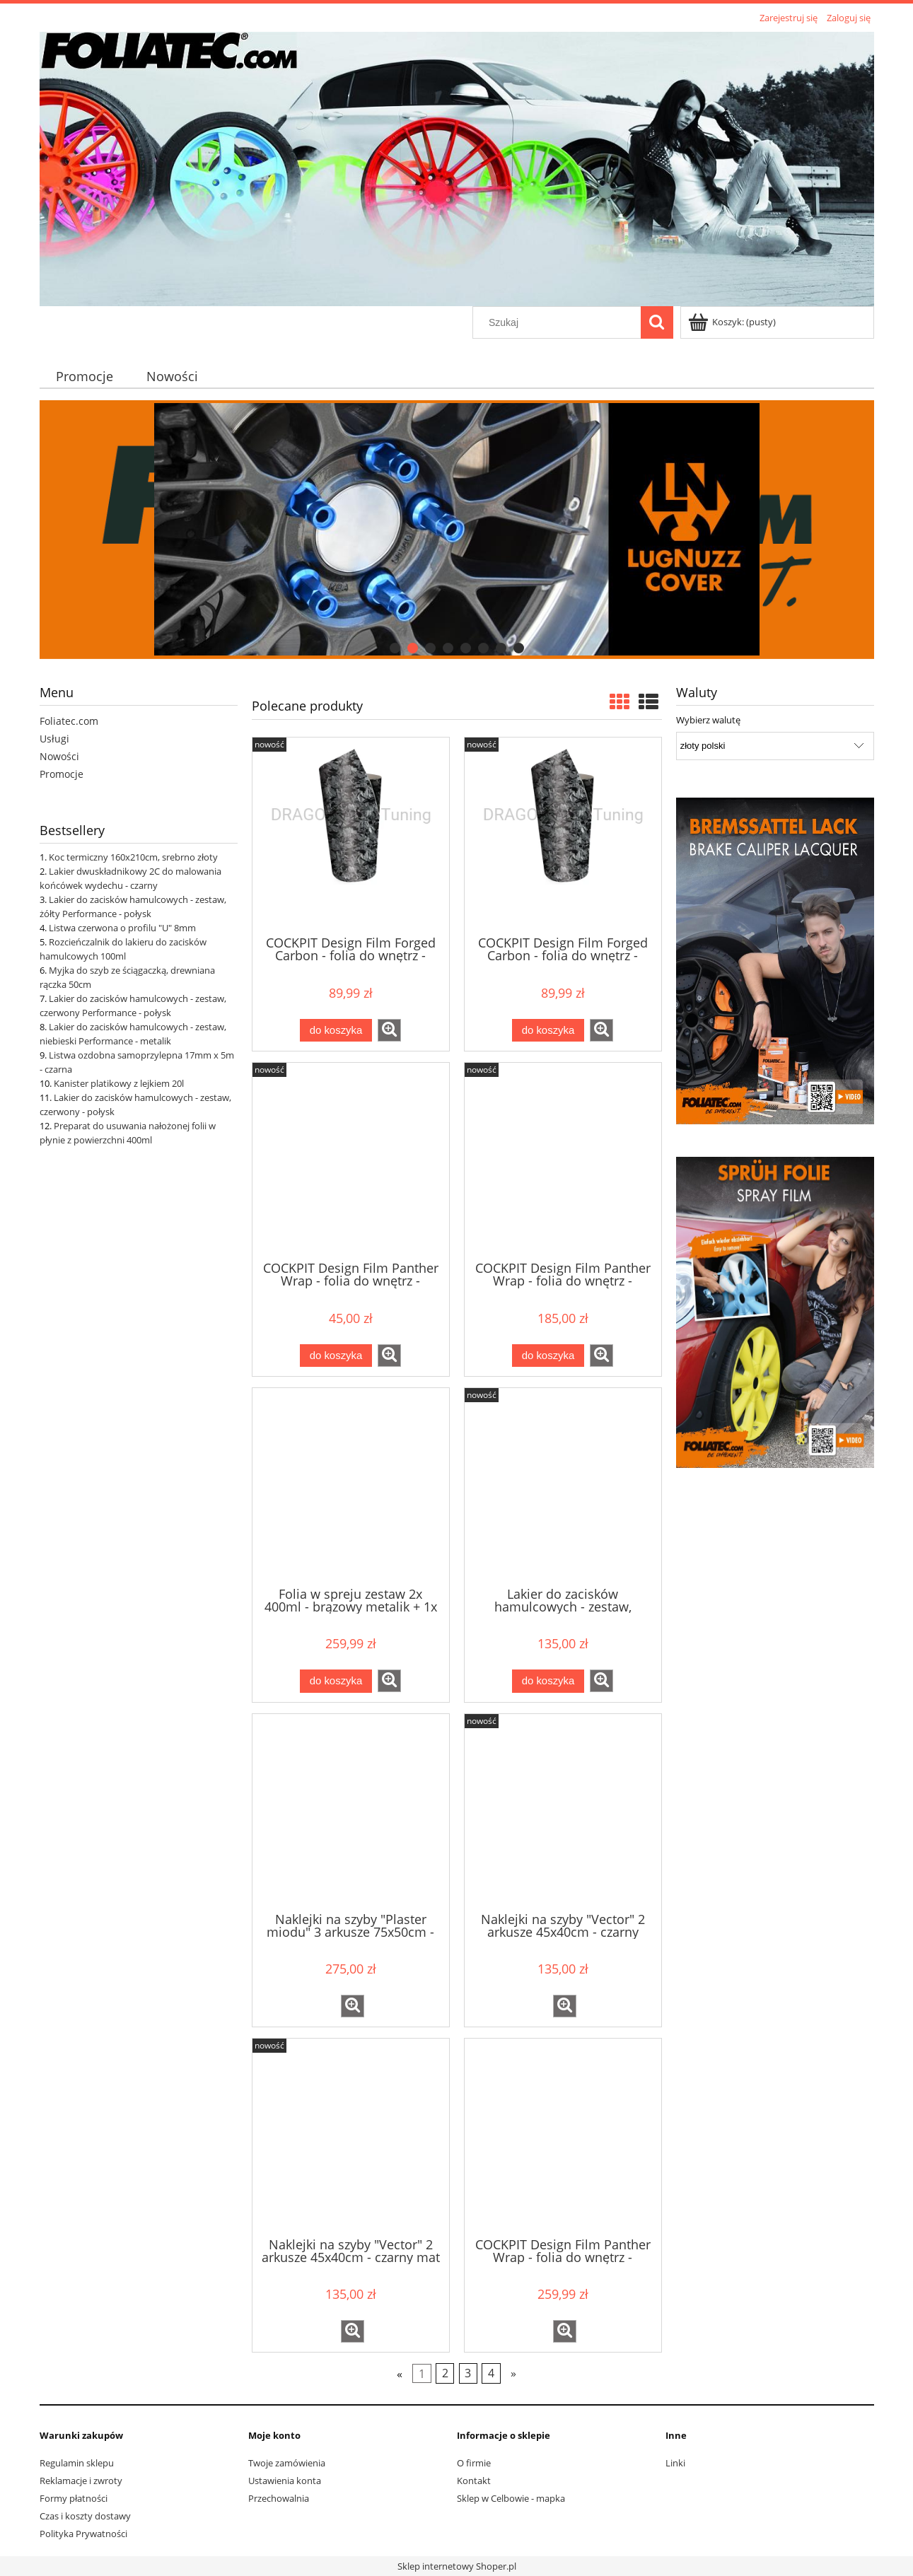 This screenshot has width=913, height=2576. I want to click on Koc termiczny 160x210cm, srebrno złoty, so click(133, 857).